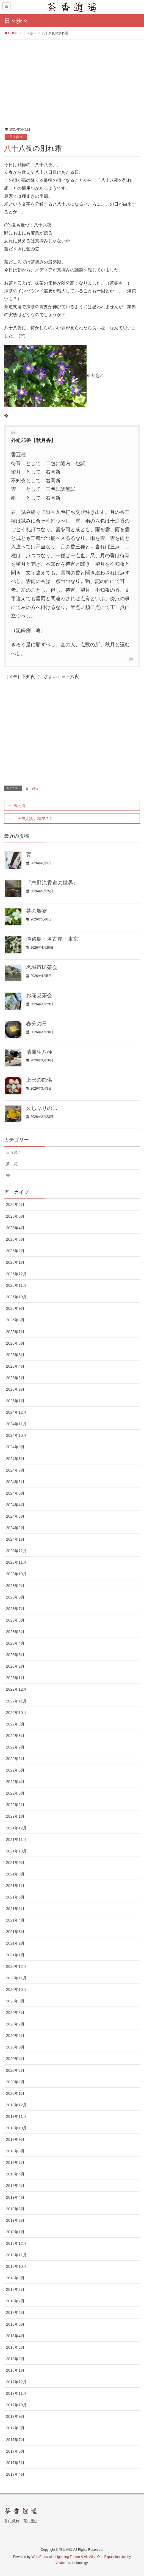 The image size is (144, 2576). I want to click on 春分の日, so click(36, 1024).